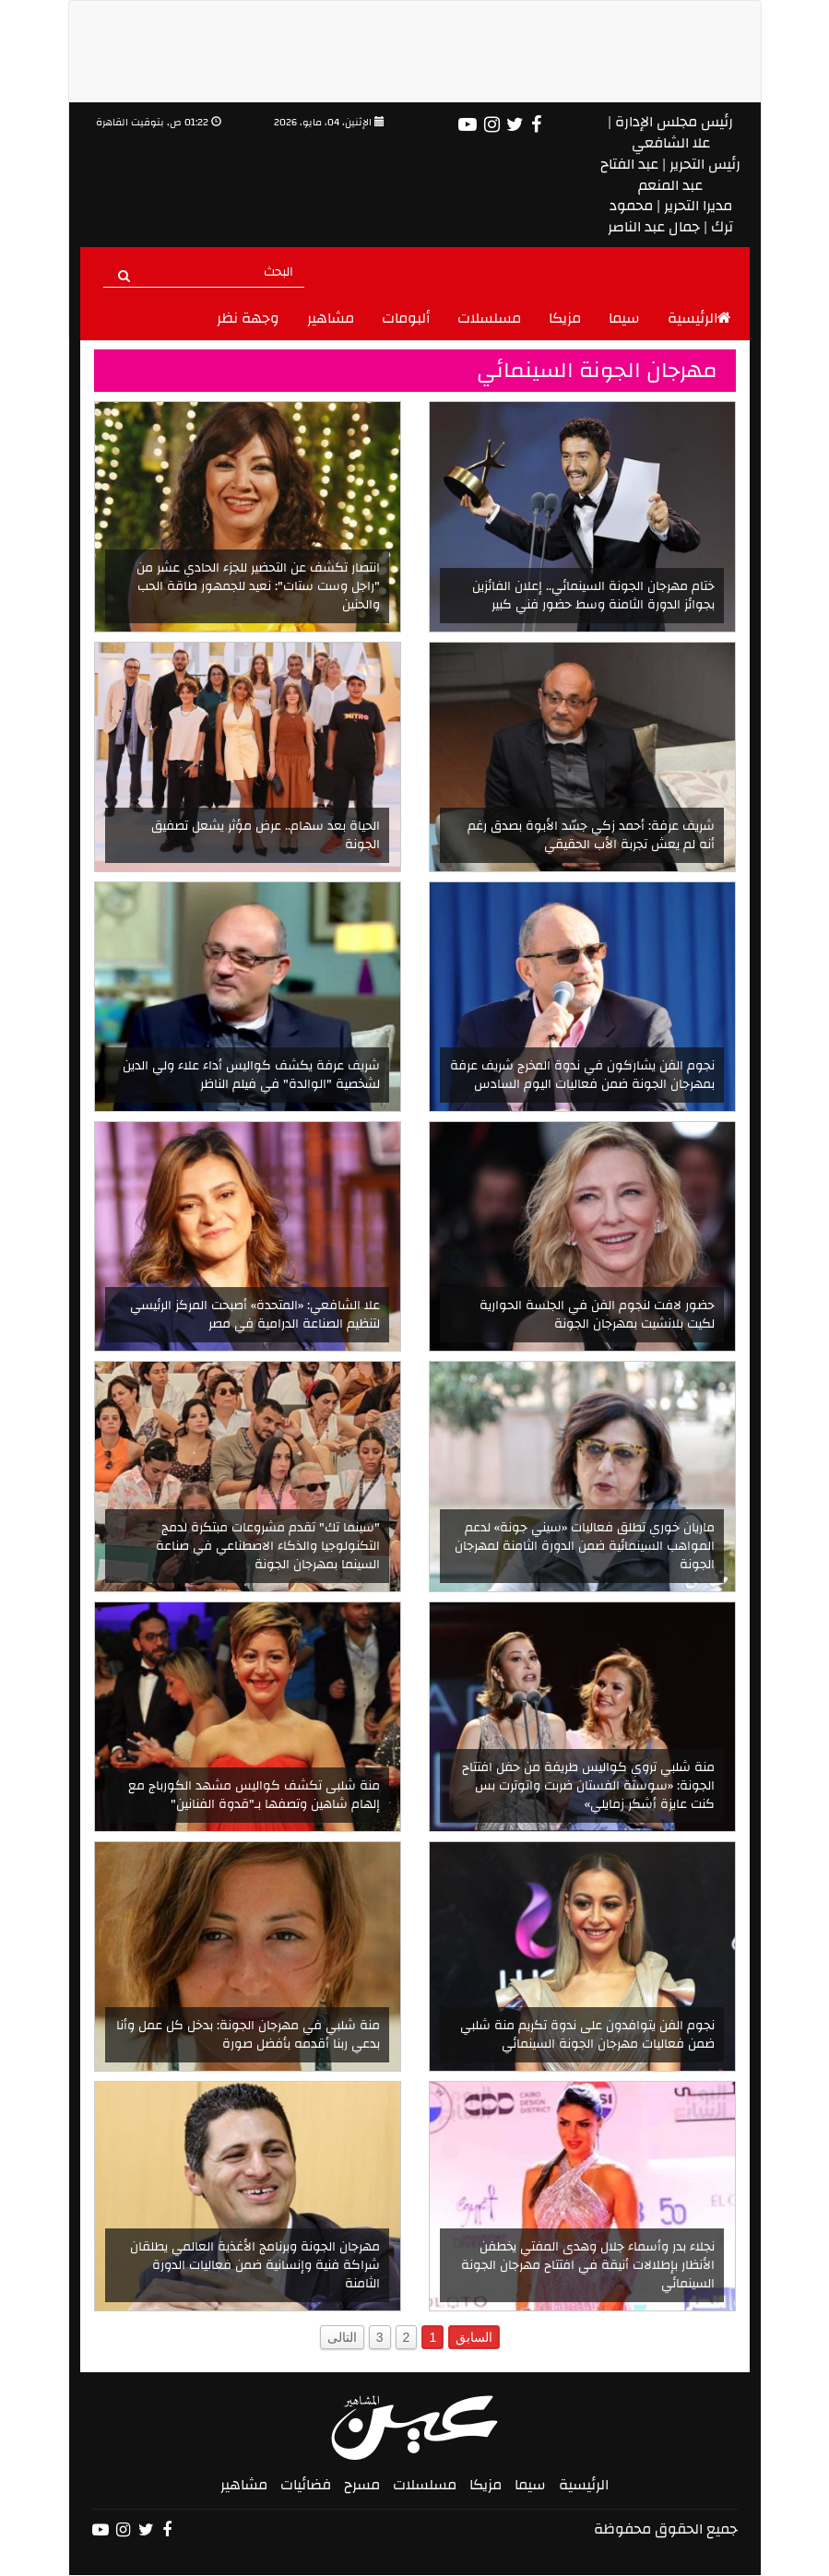  I want to click on ألبومات, so click(406, 318).